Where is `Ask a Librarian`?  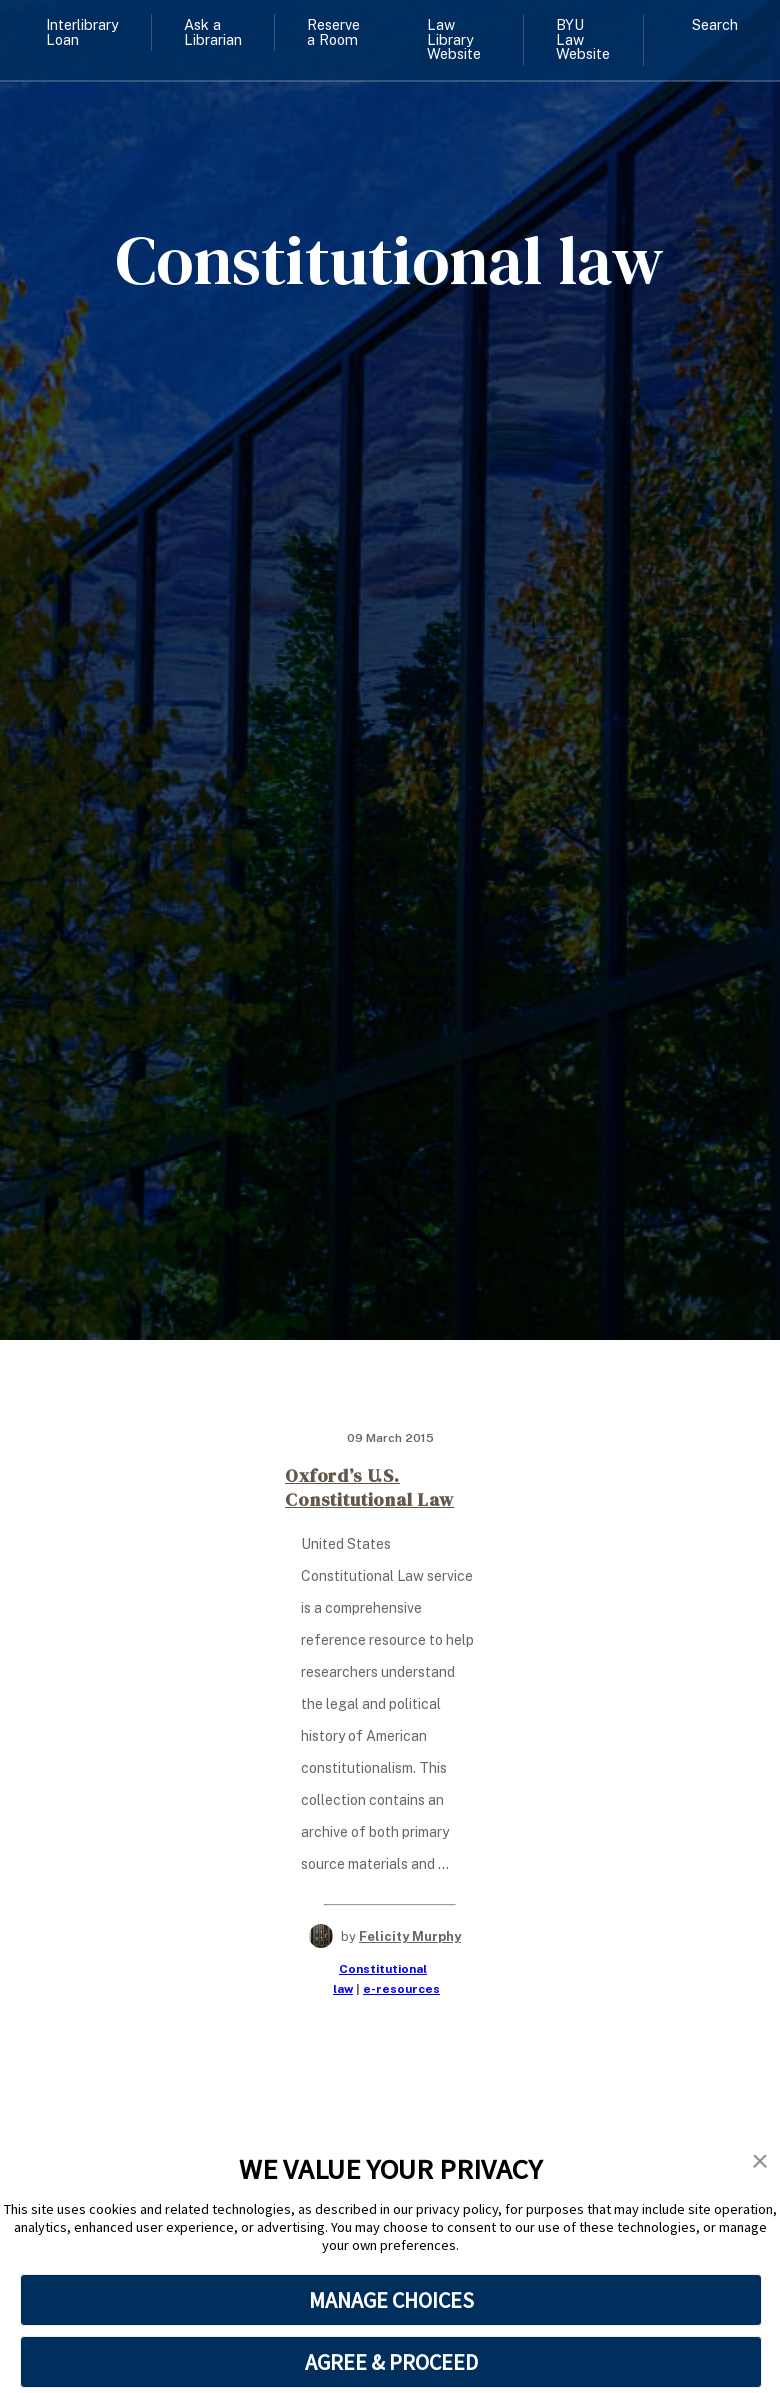
Ask a Librarian is located at coordinates (213, 31).